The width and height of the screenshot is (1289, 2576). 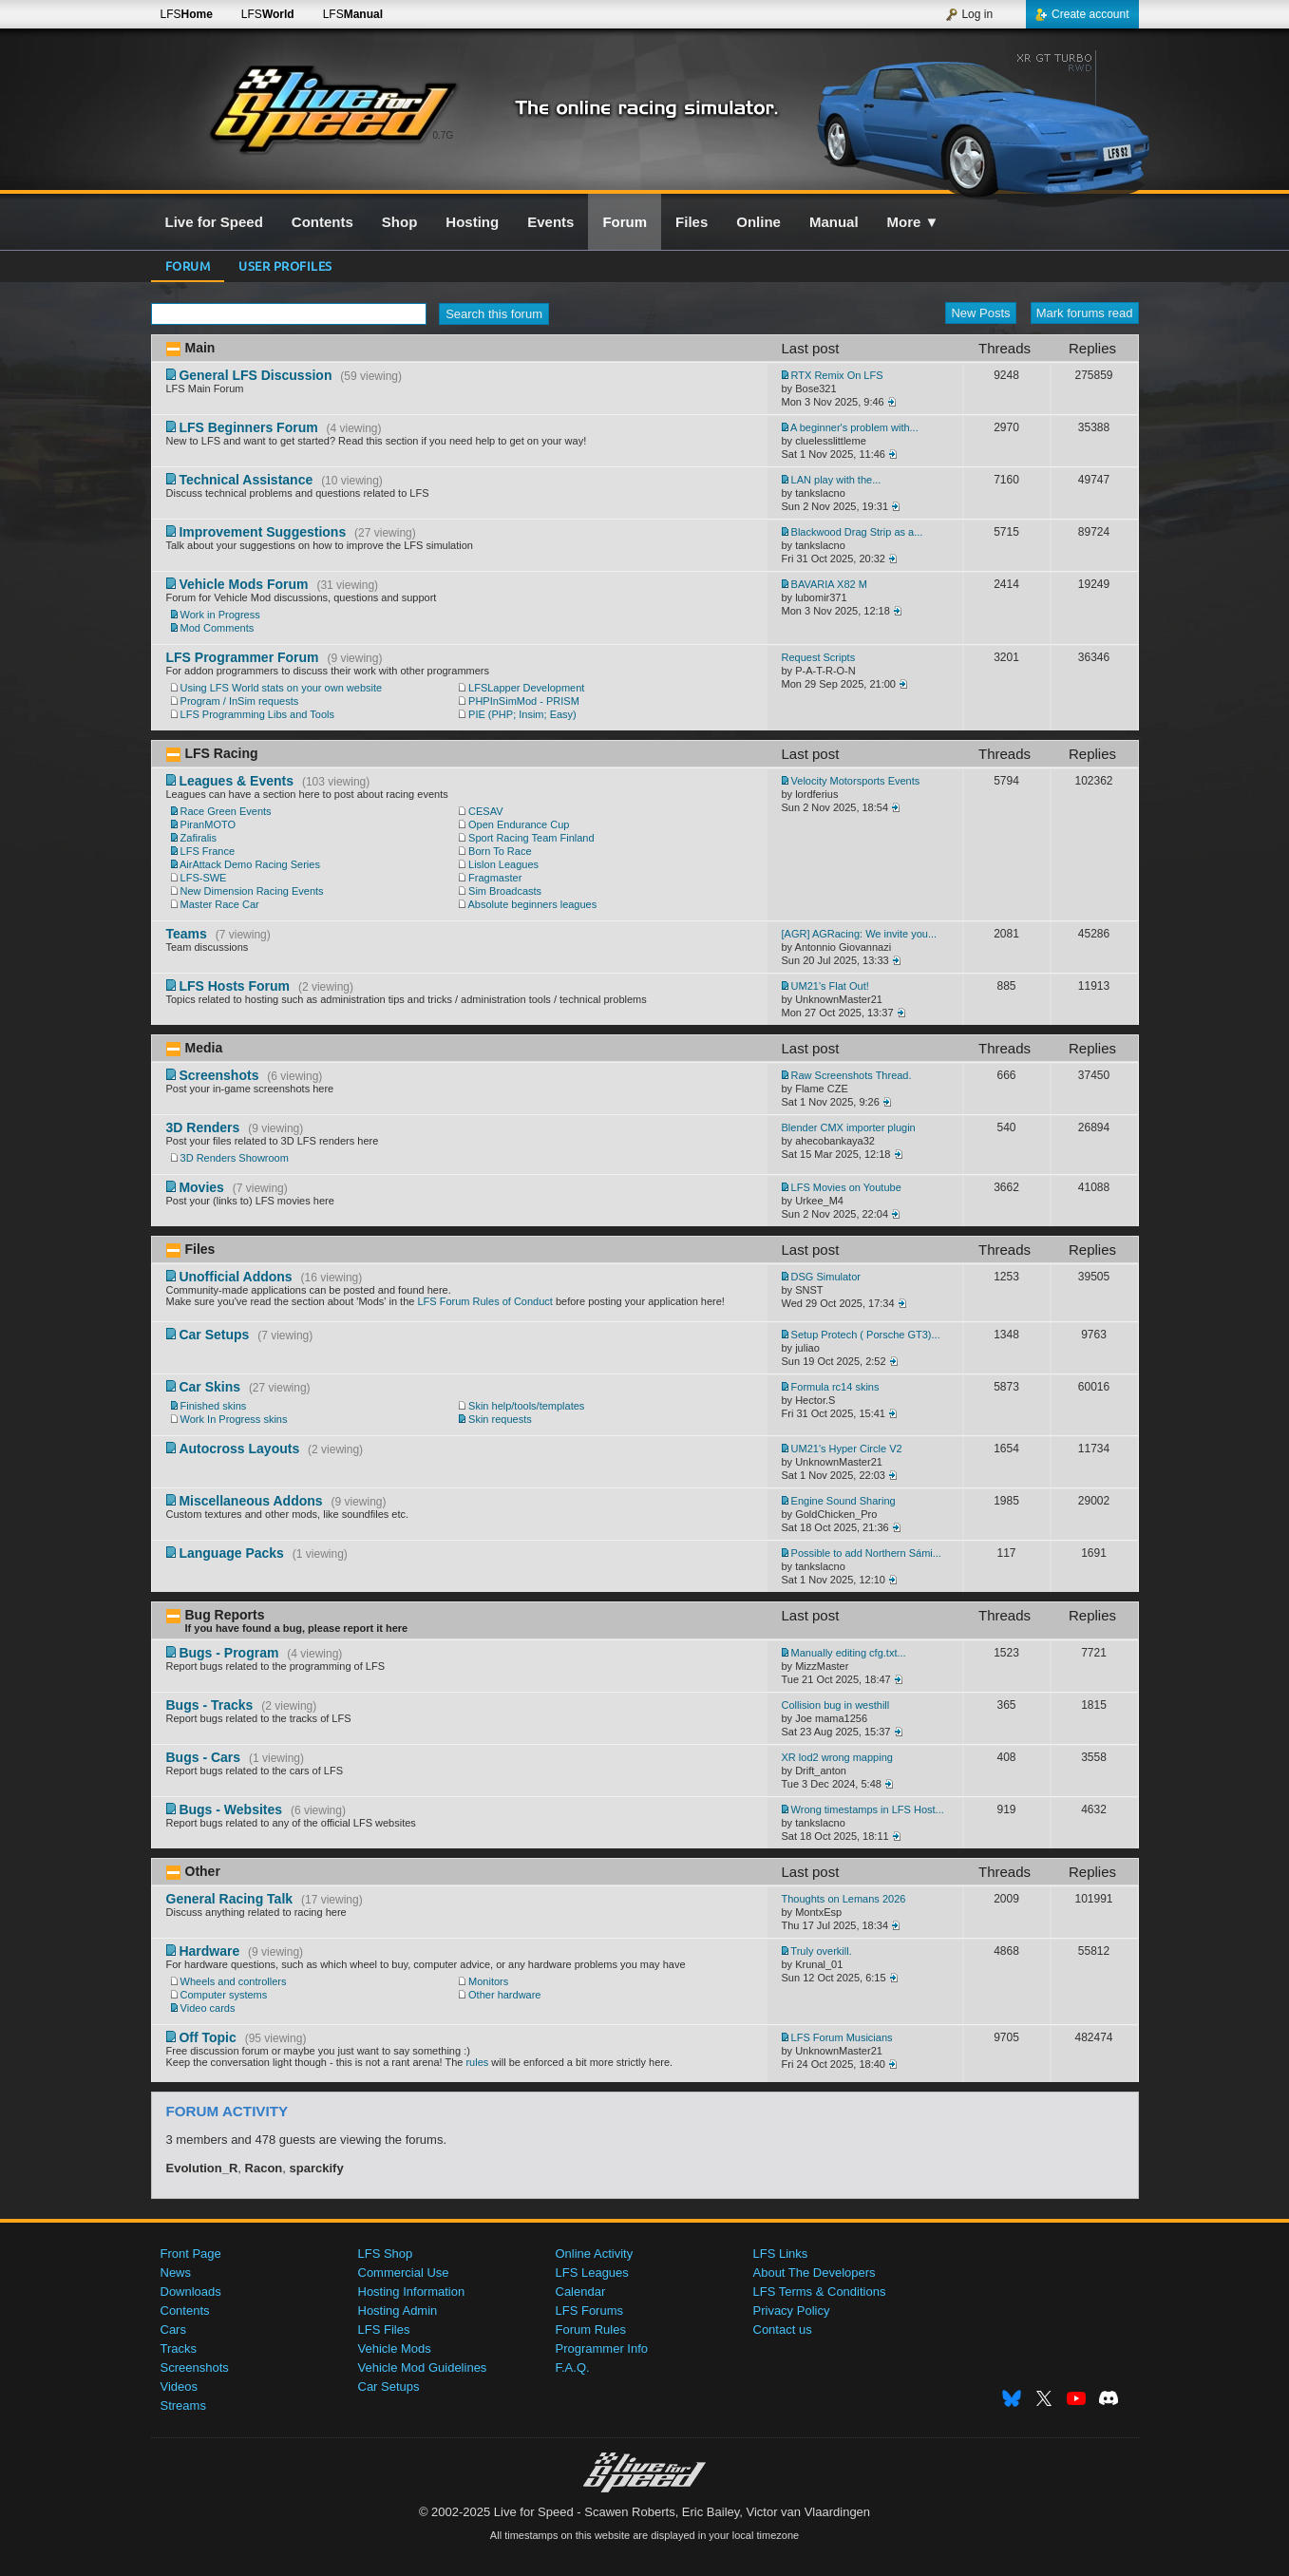 What do you see at coordinates (262, 532) in the screenshot?
I see `Improvement Suggestions` at bounding box center [262, 532].